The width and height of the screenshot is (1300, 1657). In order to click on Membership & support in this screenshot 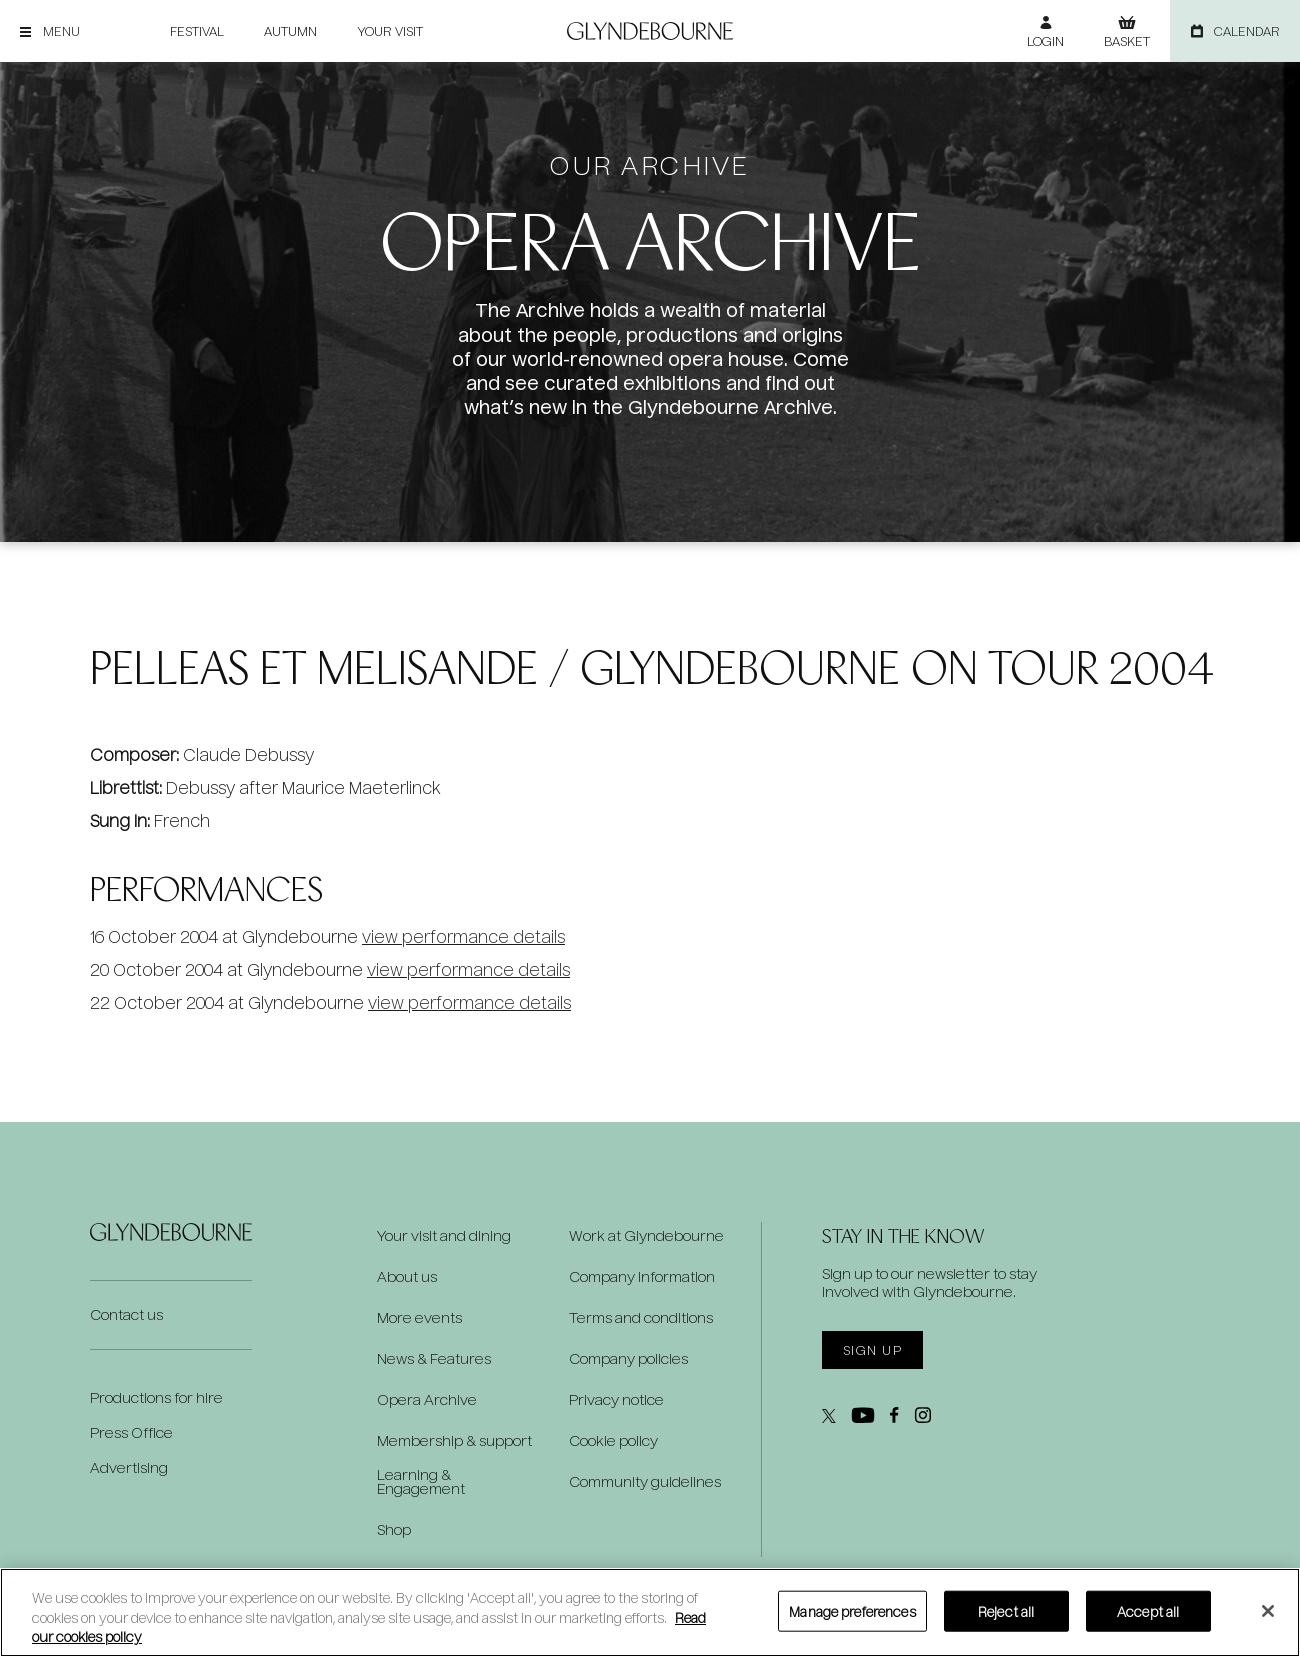, I will do `click(454, 1441)`.